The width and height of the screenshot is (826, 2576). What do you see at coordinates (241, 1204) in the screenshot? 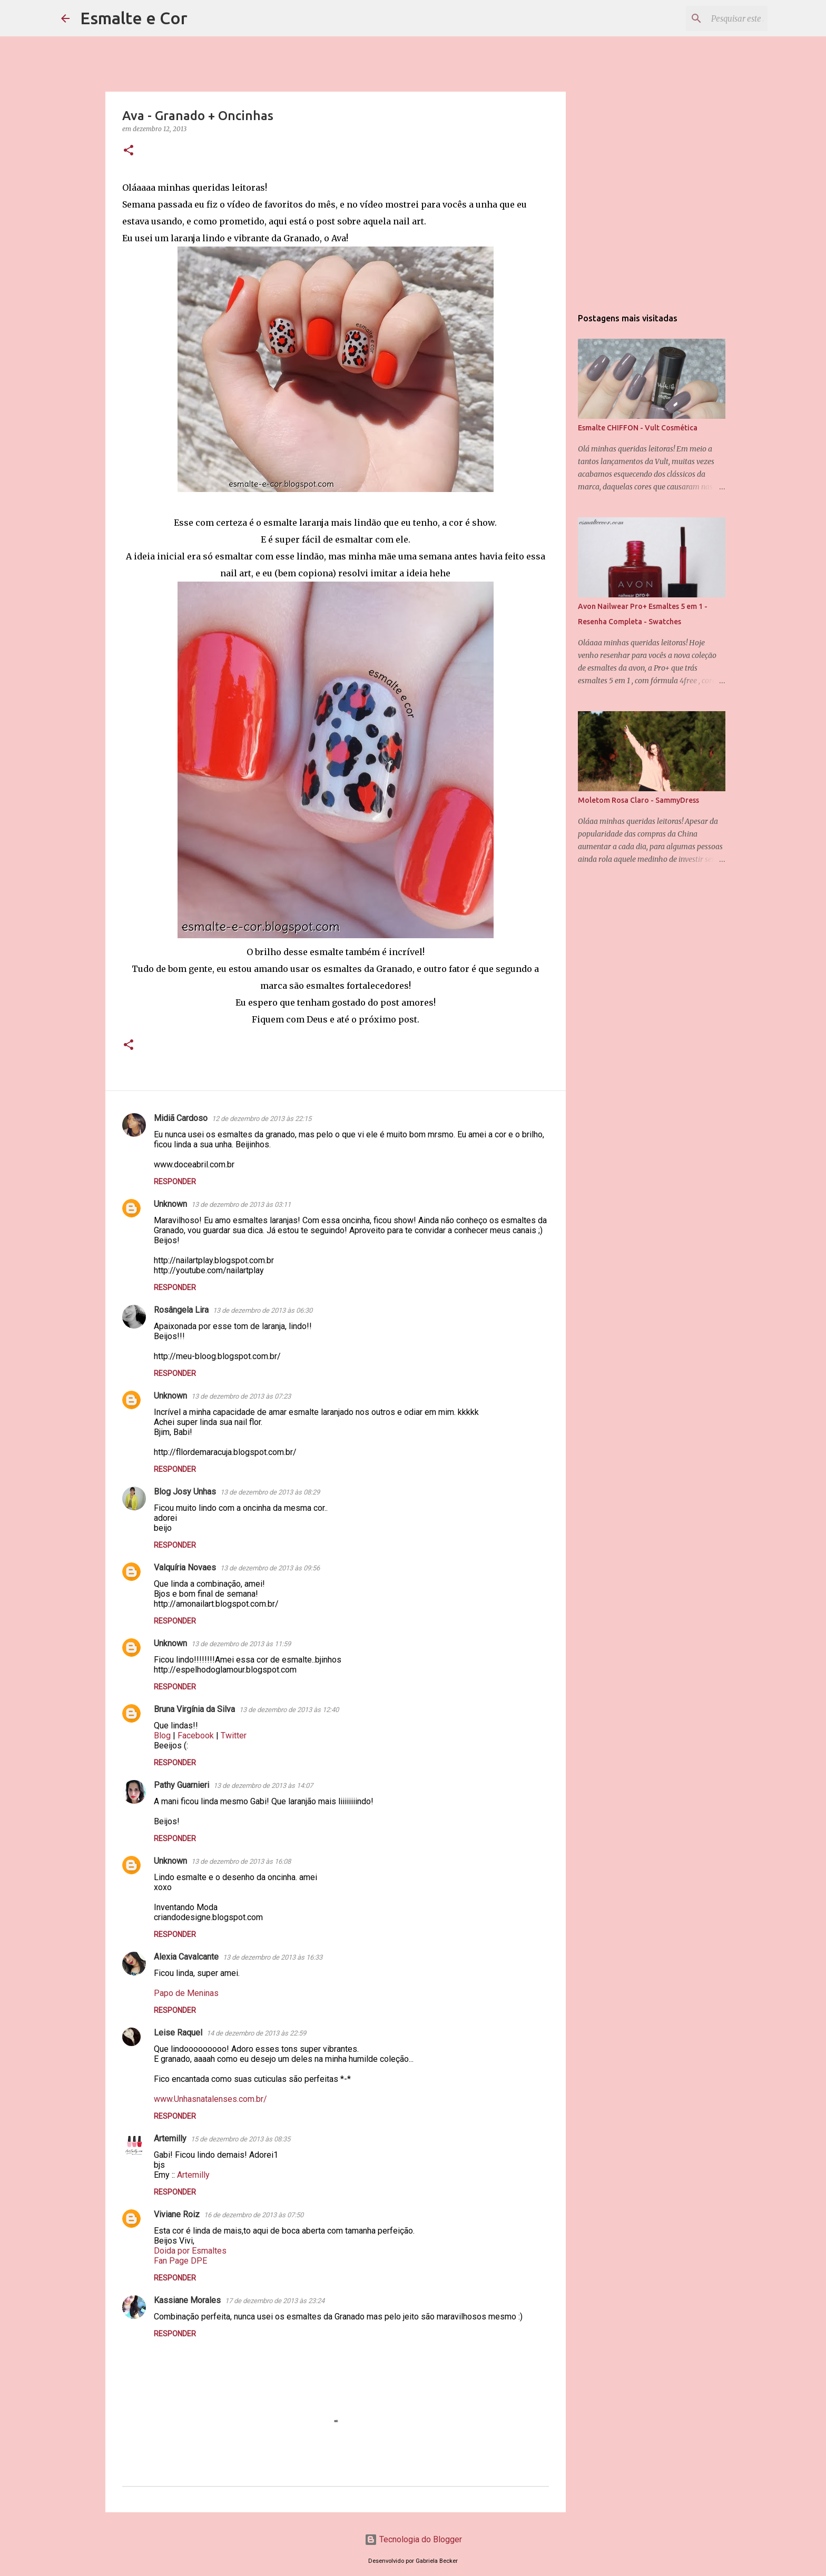
I see `13 de dezembro de 2013 às 03:11` at bounding box center [241, 1204].